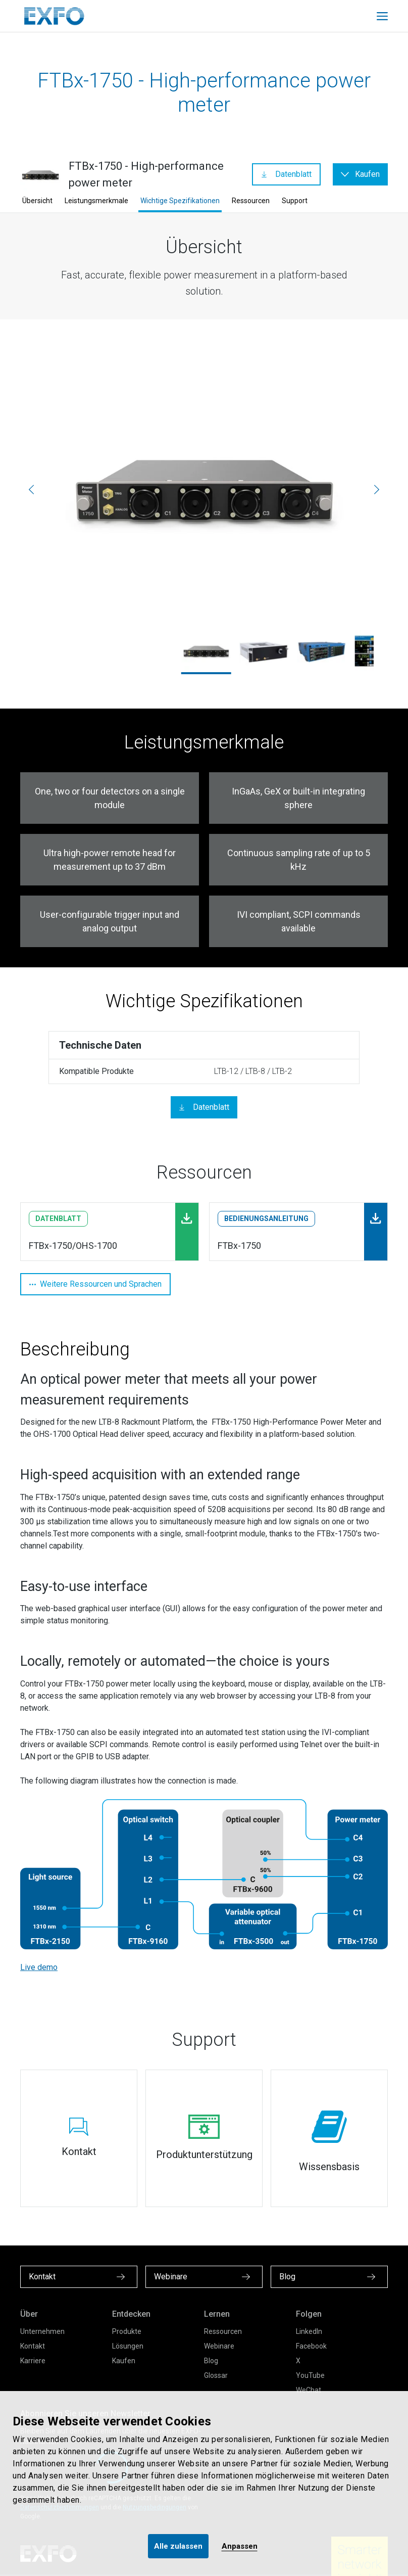 This screenshot has height=2576, width=408. I want to click on [Vorherige], so click(31, 490).